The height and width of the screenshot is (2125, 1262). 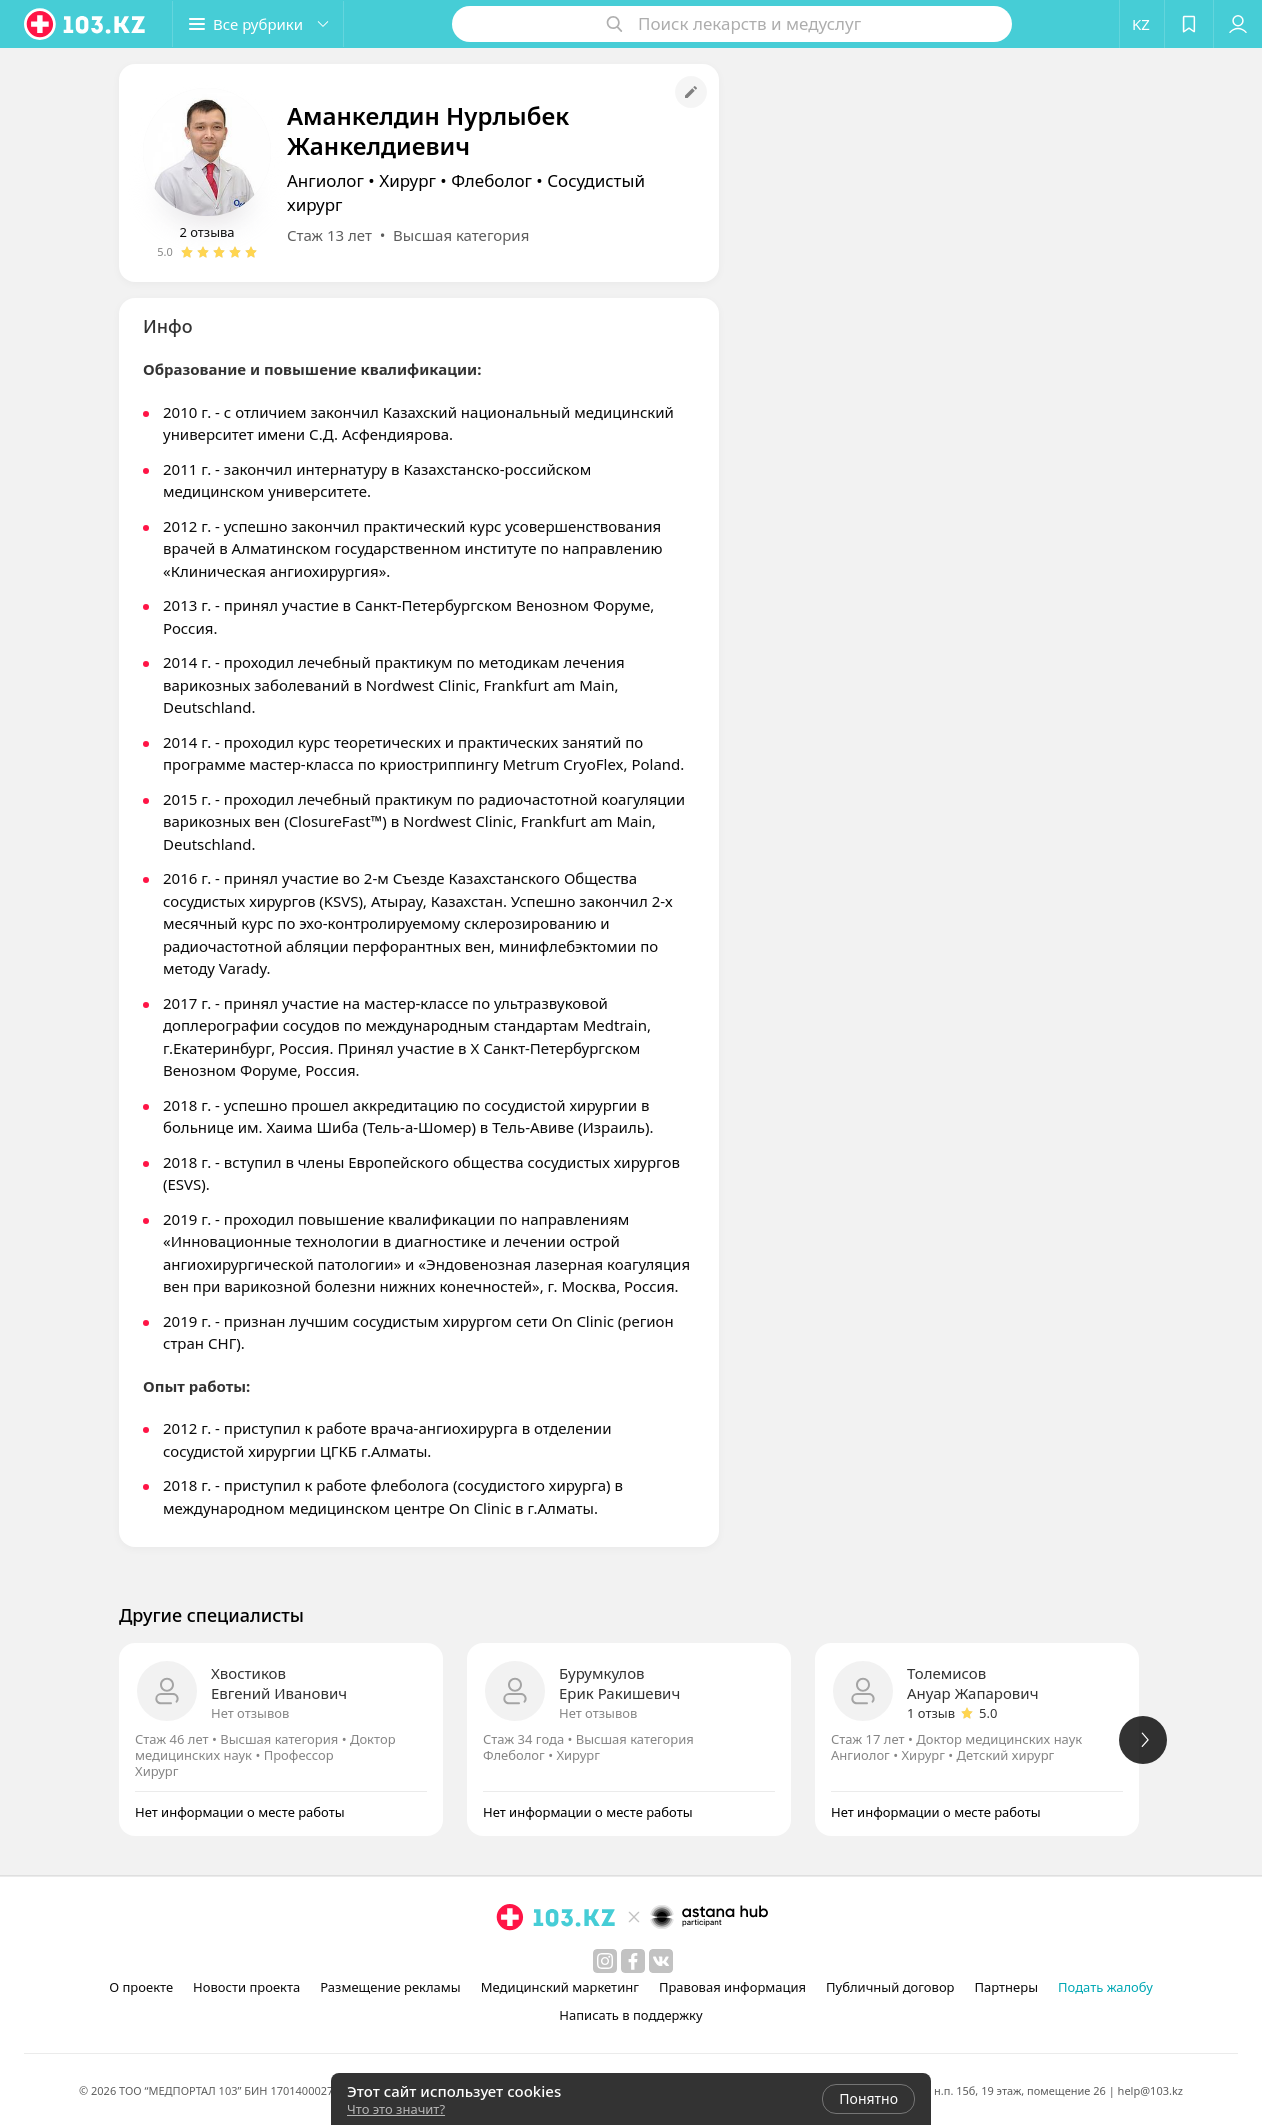 What do you see at coordinates (86, 24) in the screenshot?
I see `[logo]` at bounding box center [86, 24].